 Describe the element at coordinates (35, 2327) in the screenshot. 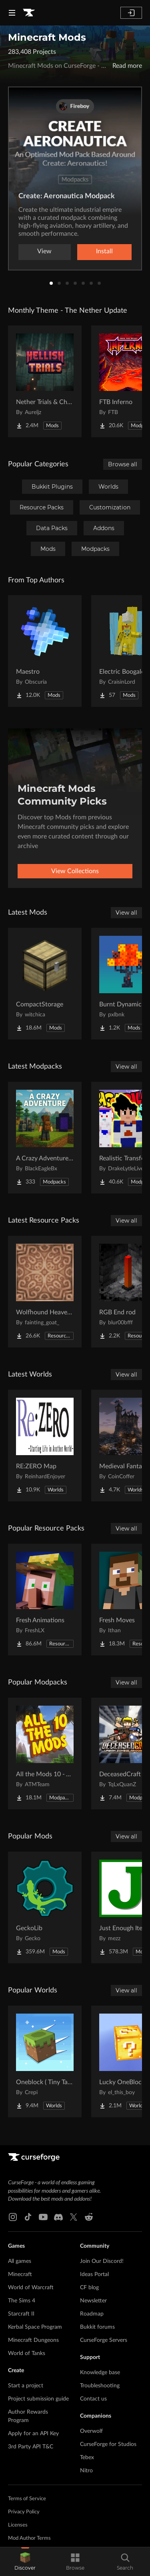

I see `Kerbal Space Program` at that location.